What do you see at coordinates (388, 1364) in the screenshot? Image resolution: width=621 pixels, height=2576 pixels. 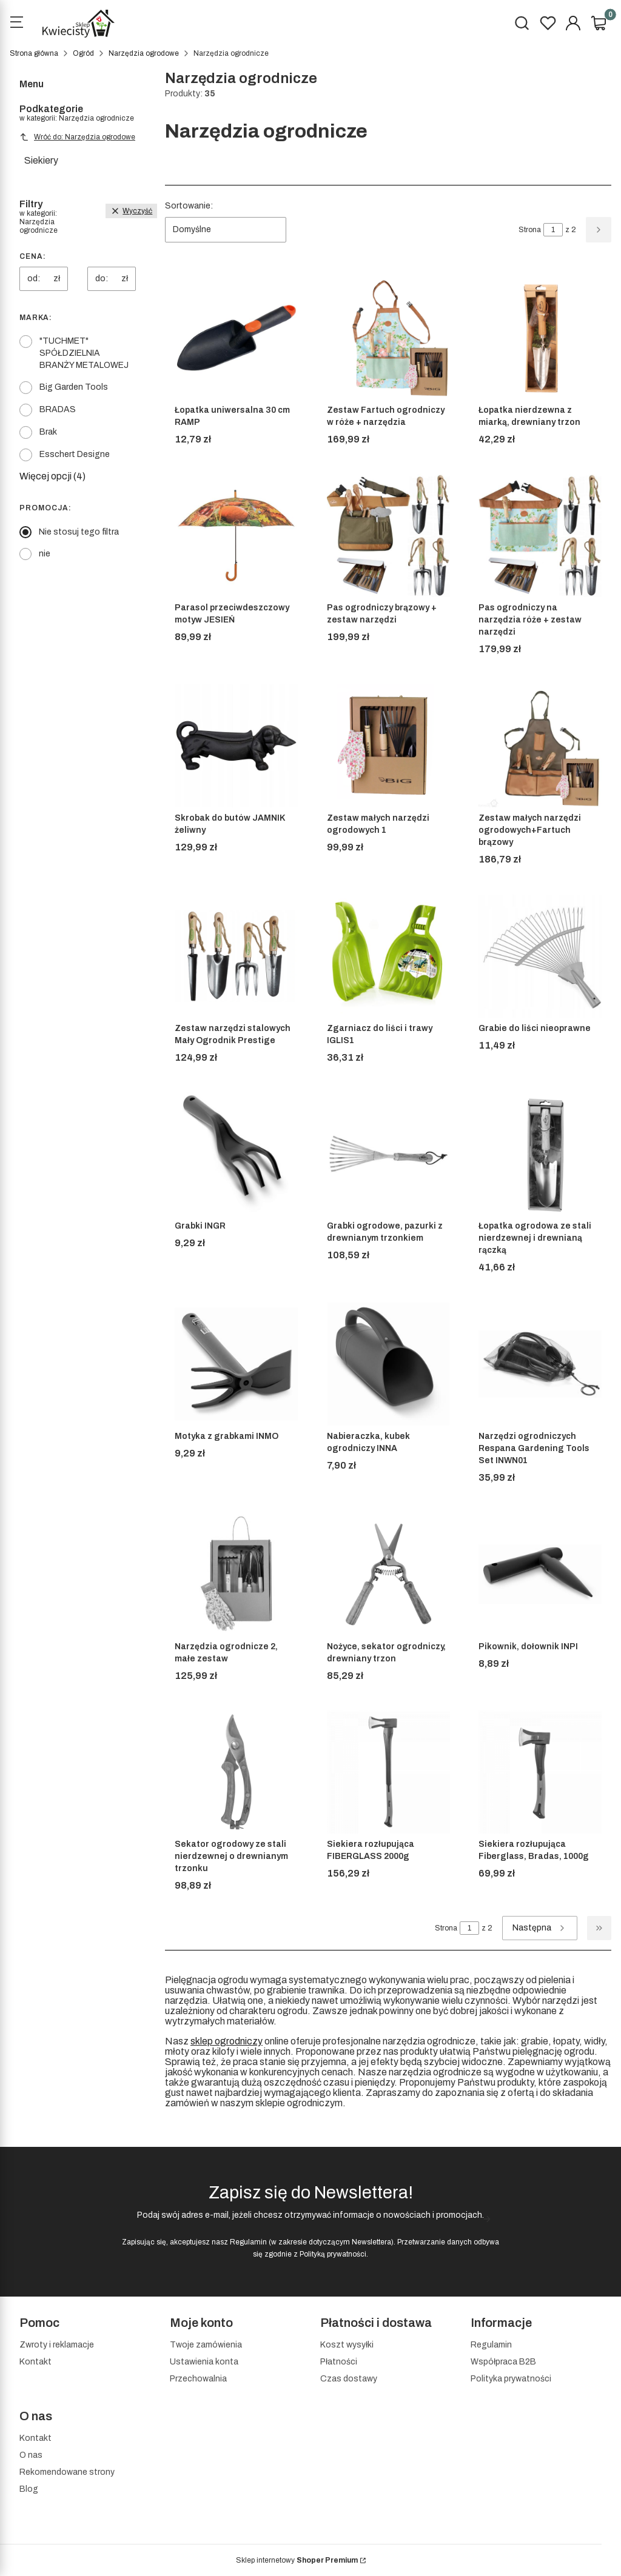 I see `[Przejdź do produktu Nabieraczka, kubek ogrodniczy INNA]` at bounding box center [388, 1364].